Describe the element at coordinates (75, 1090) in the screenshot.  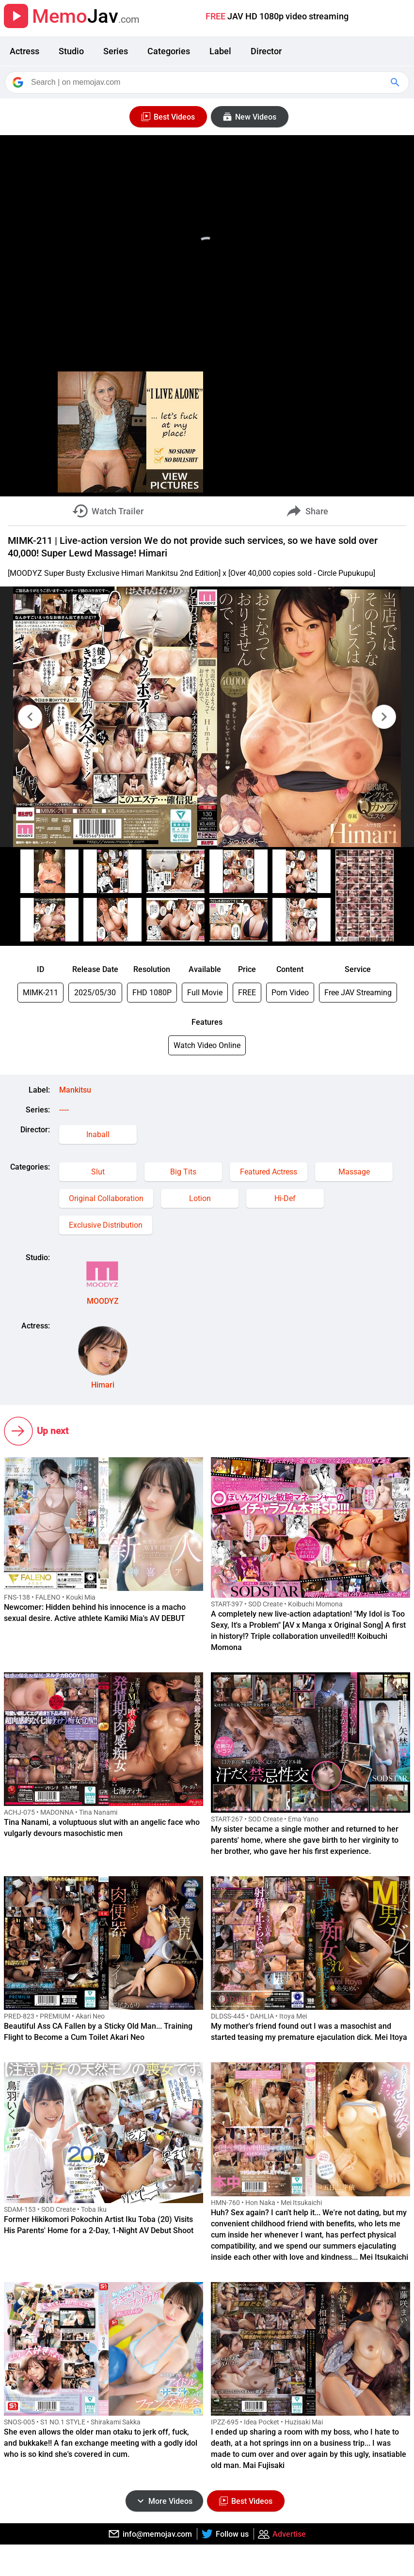
I see `Mankitsu` at that location.